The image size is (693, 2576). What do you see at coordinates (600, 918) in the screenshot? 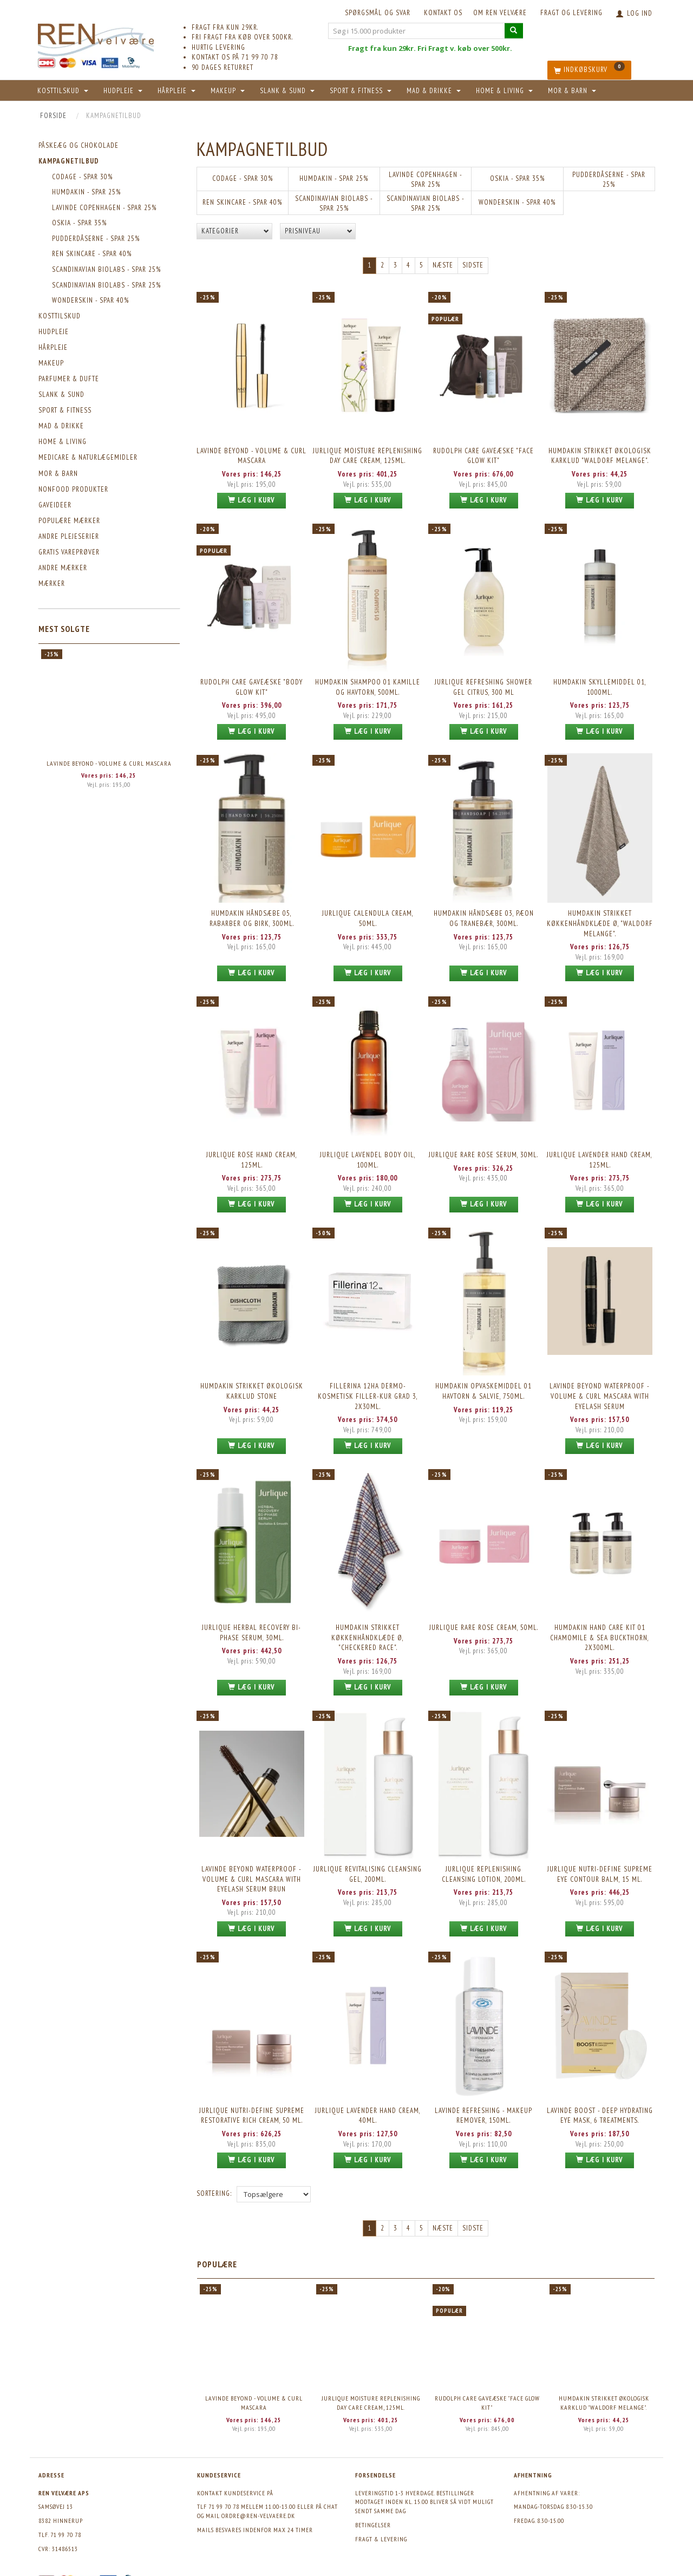
I see `Humdakin Strikket Køkkenhåndklæde Ø, "Waldorf Melange".` at bounding box center [600, 918].